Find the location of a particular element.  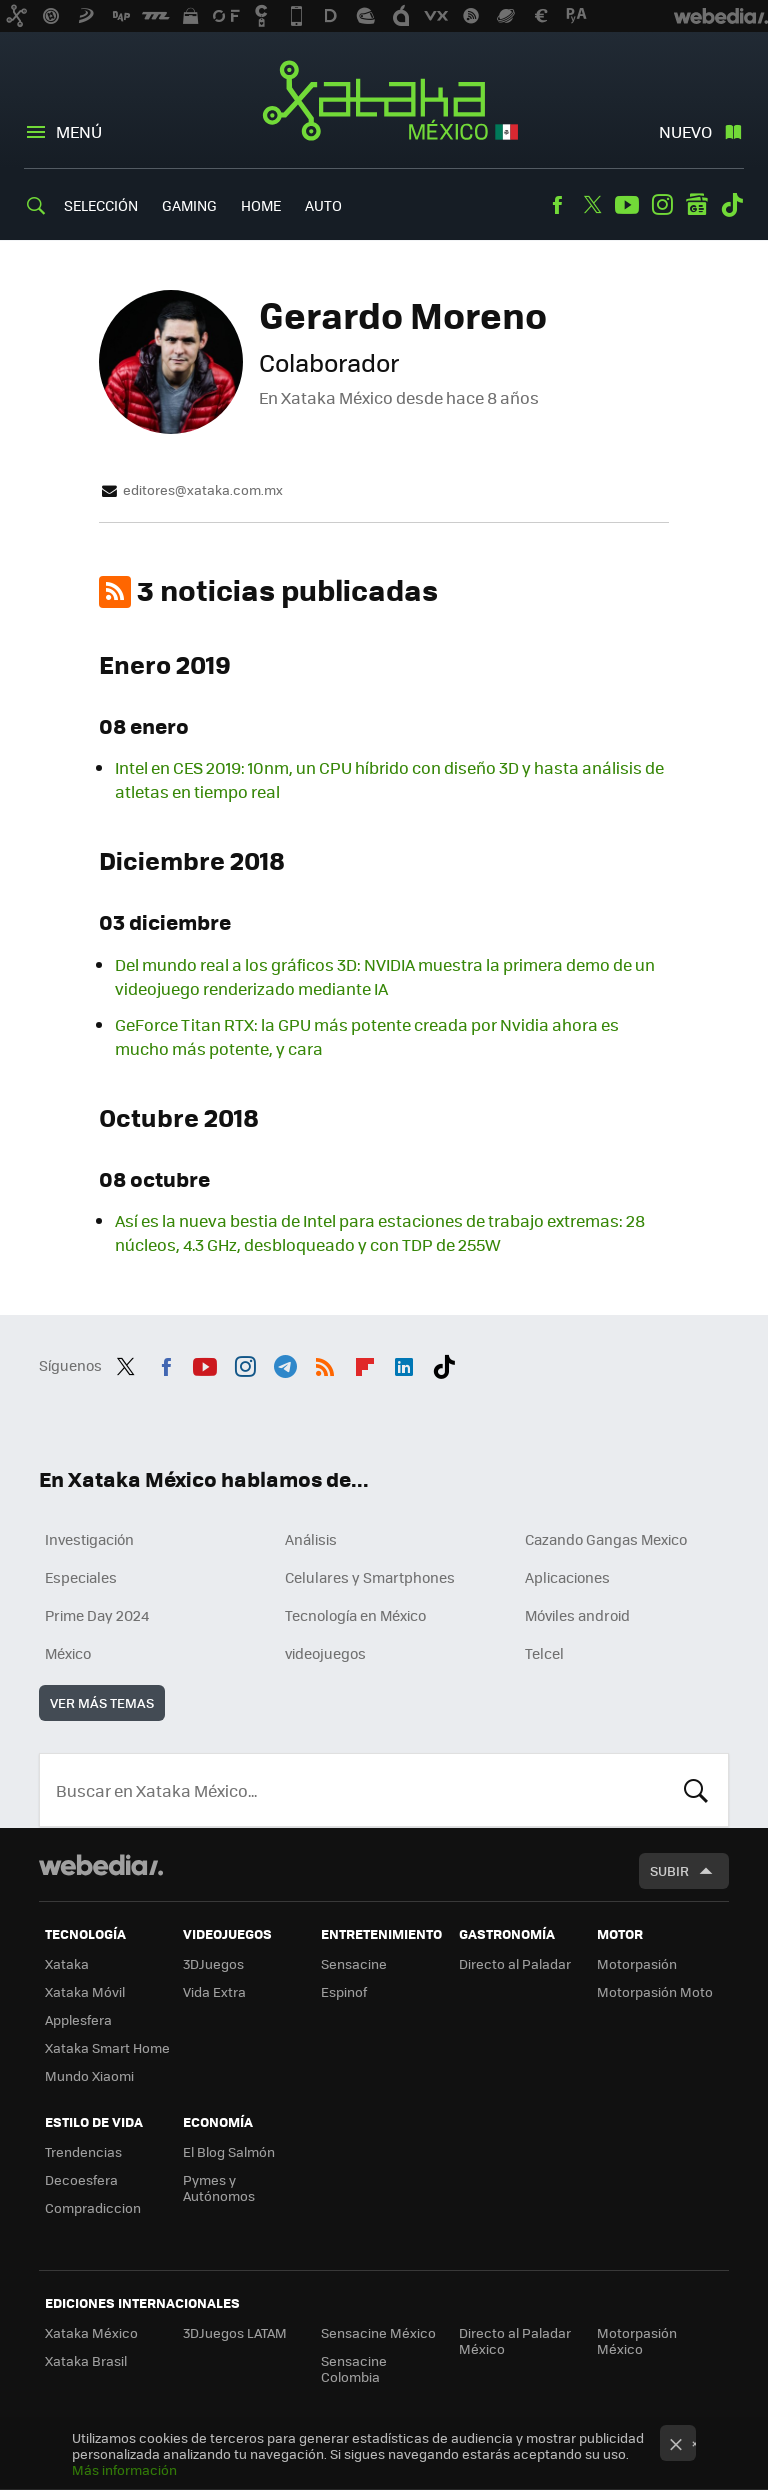

Espinof is located at coordinates (344, 1991).